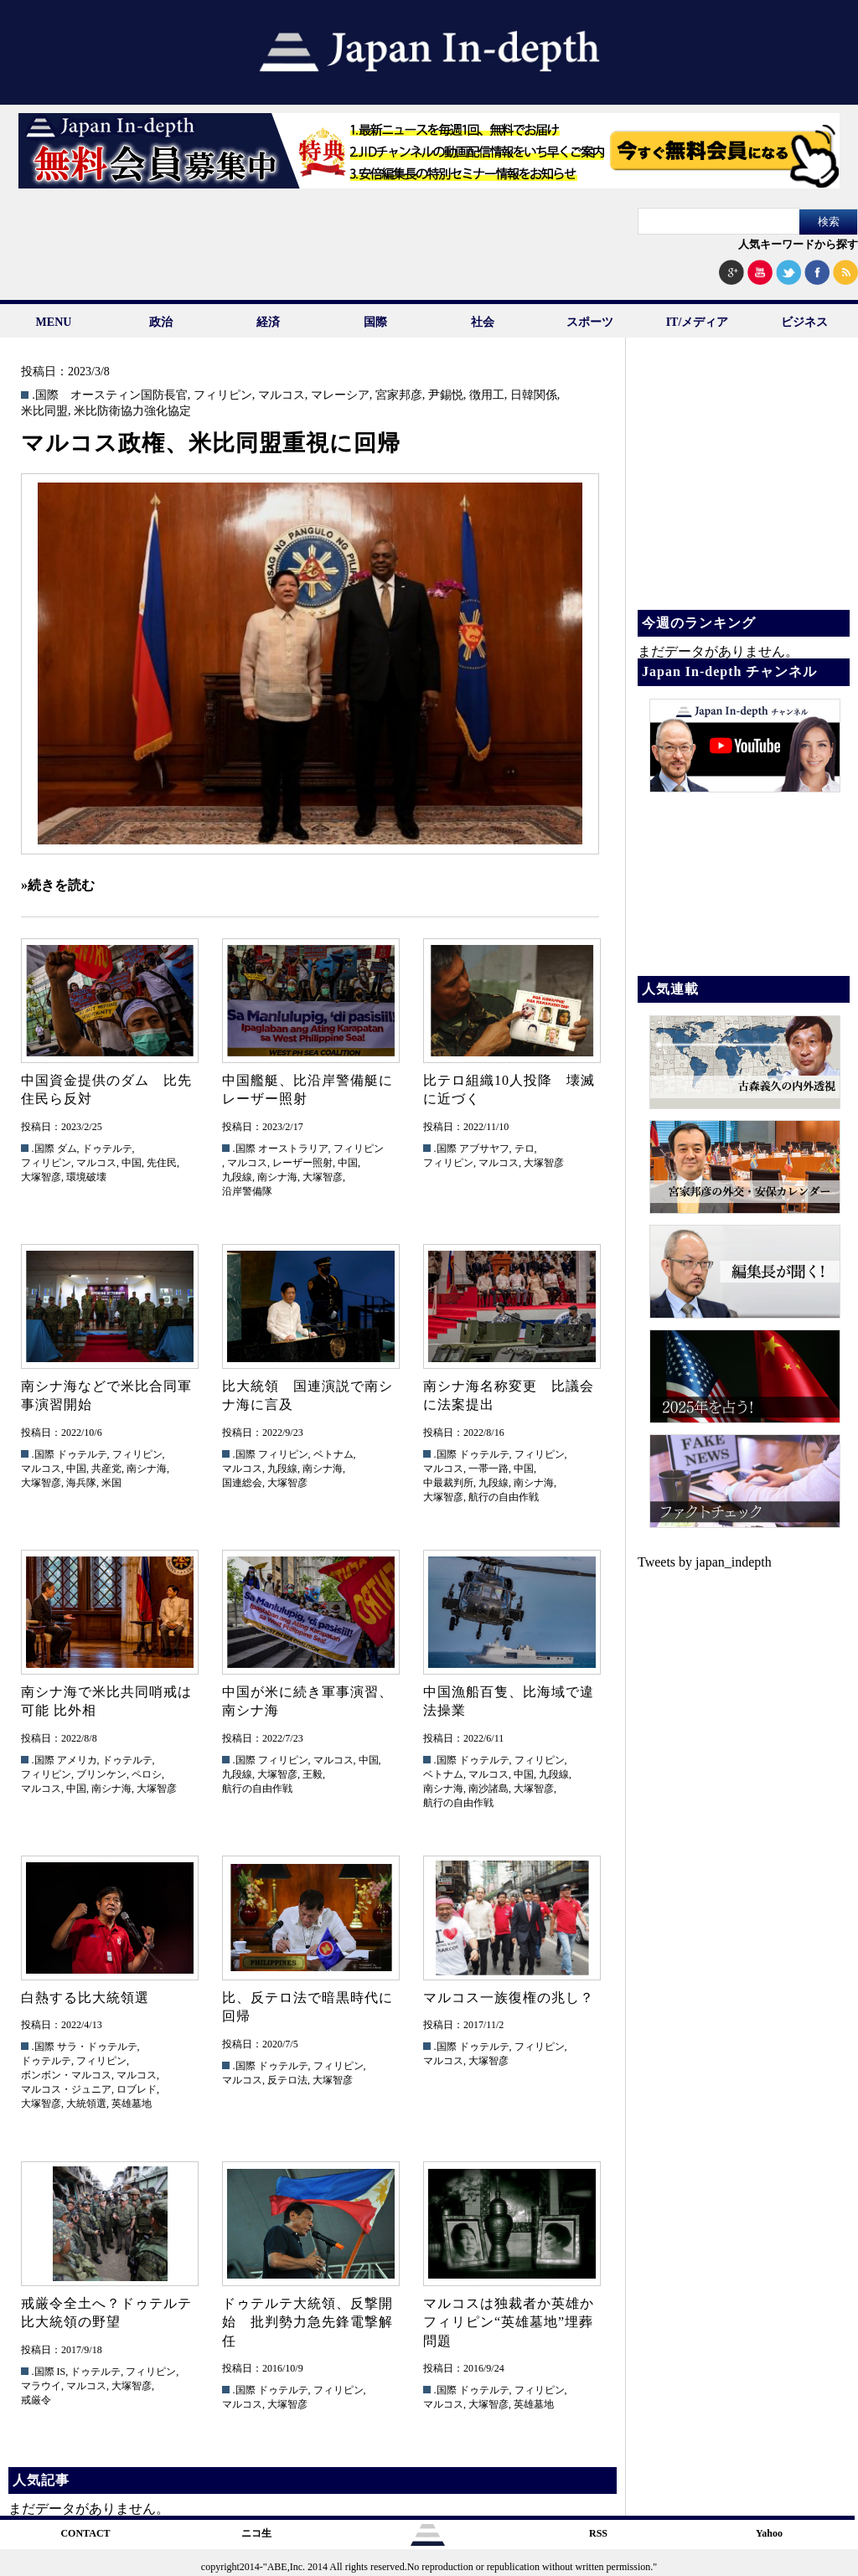 The image size is (858, 2576). What do you see at coordinates (798, 244) in the screenshot?
I see `人気キーワードから探す` at bounding box center [798, 244].